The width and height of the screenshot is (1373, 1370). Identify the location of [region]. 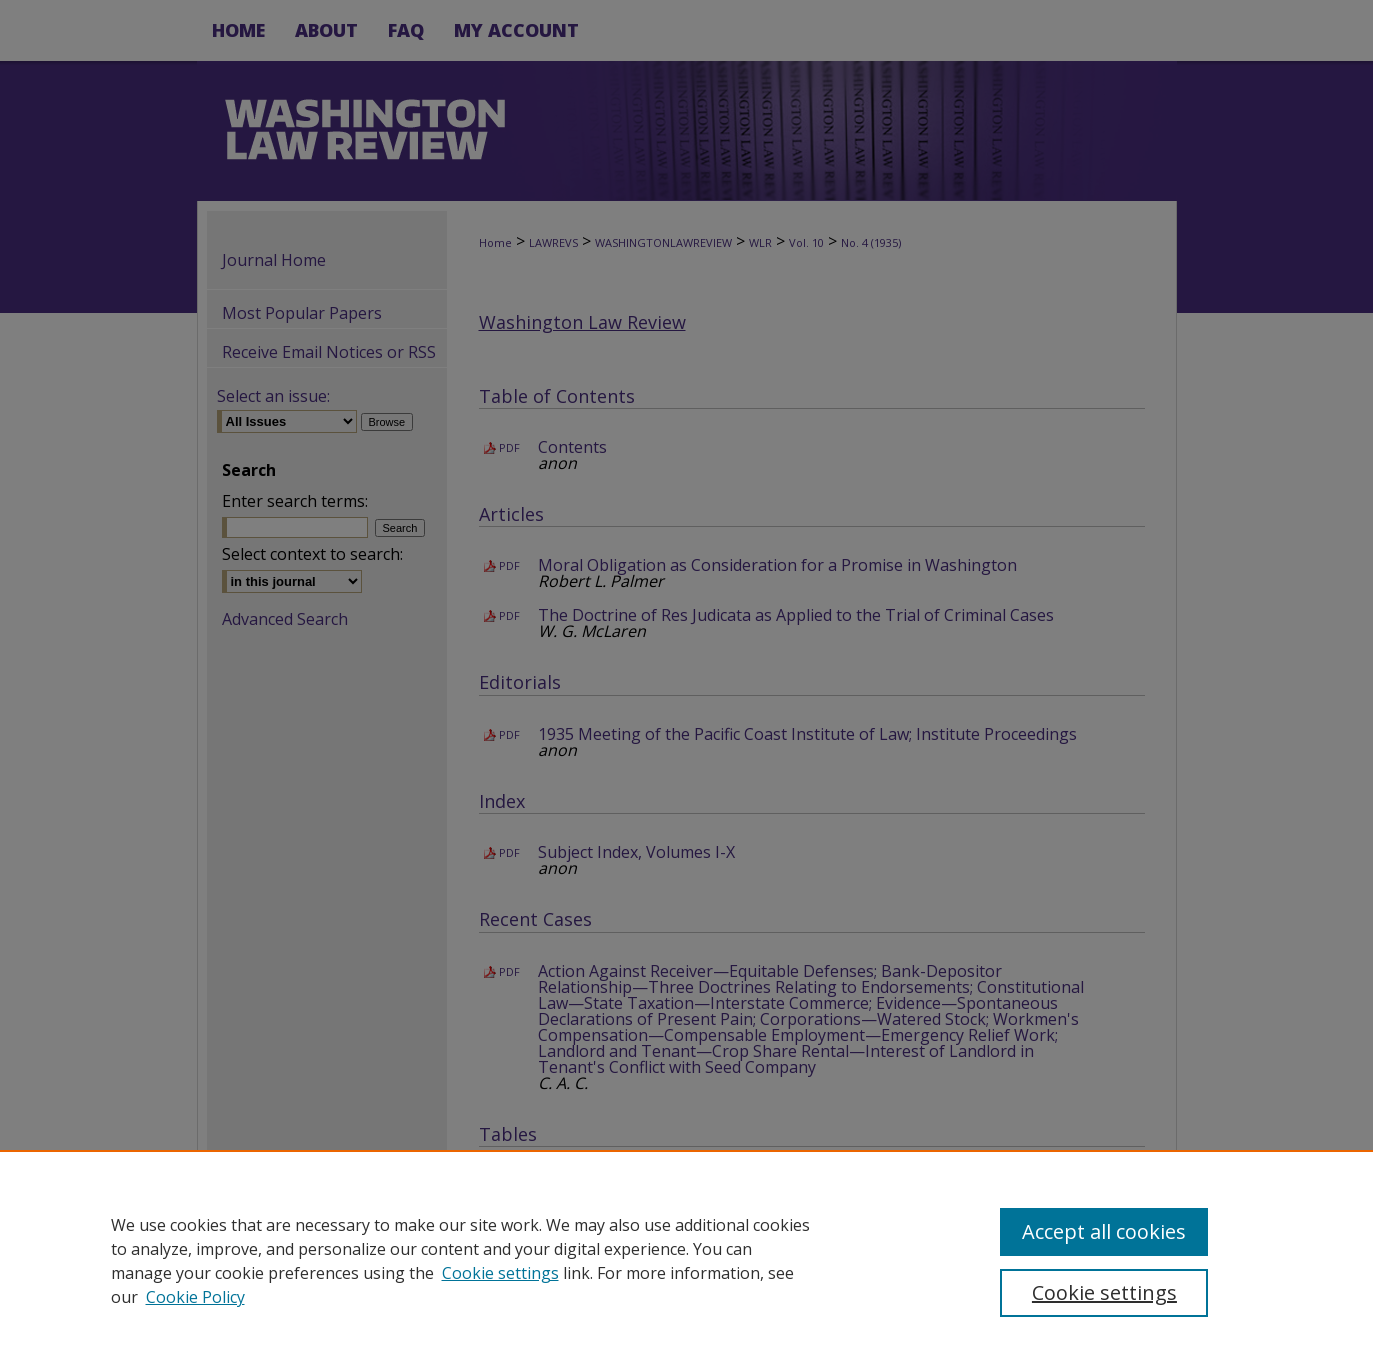
(686, 1260).